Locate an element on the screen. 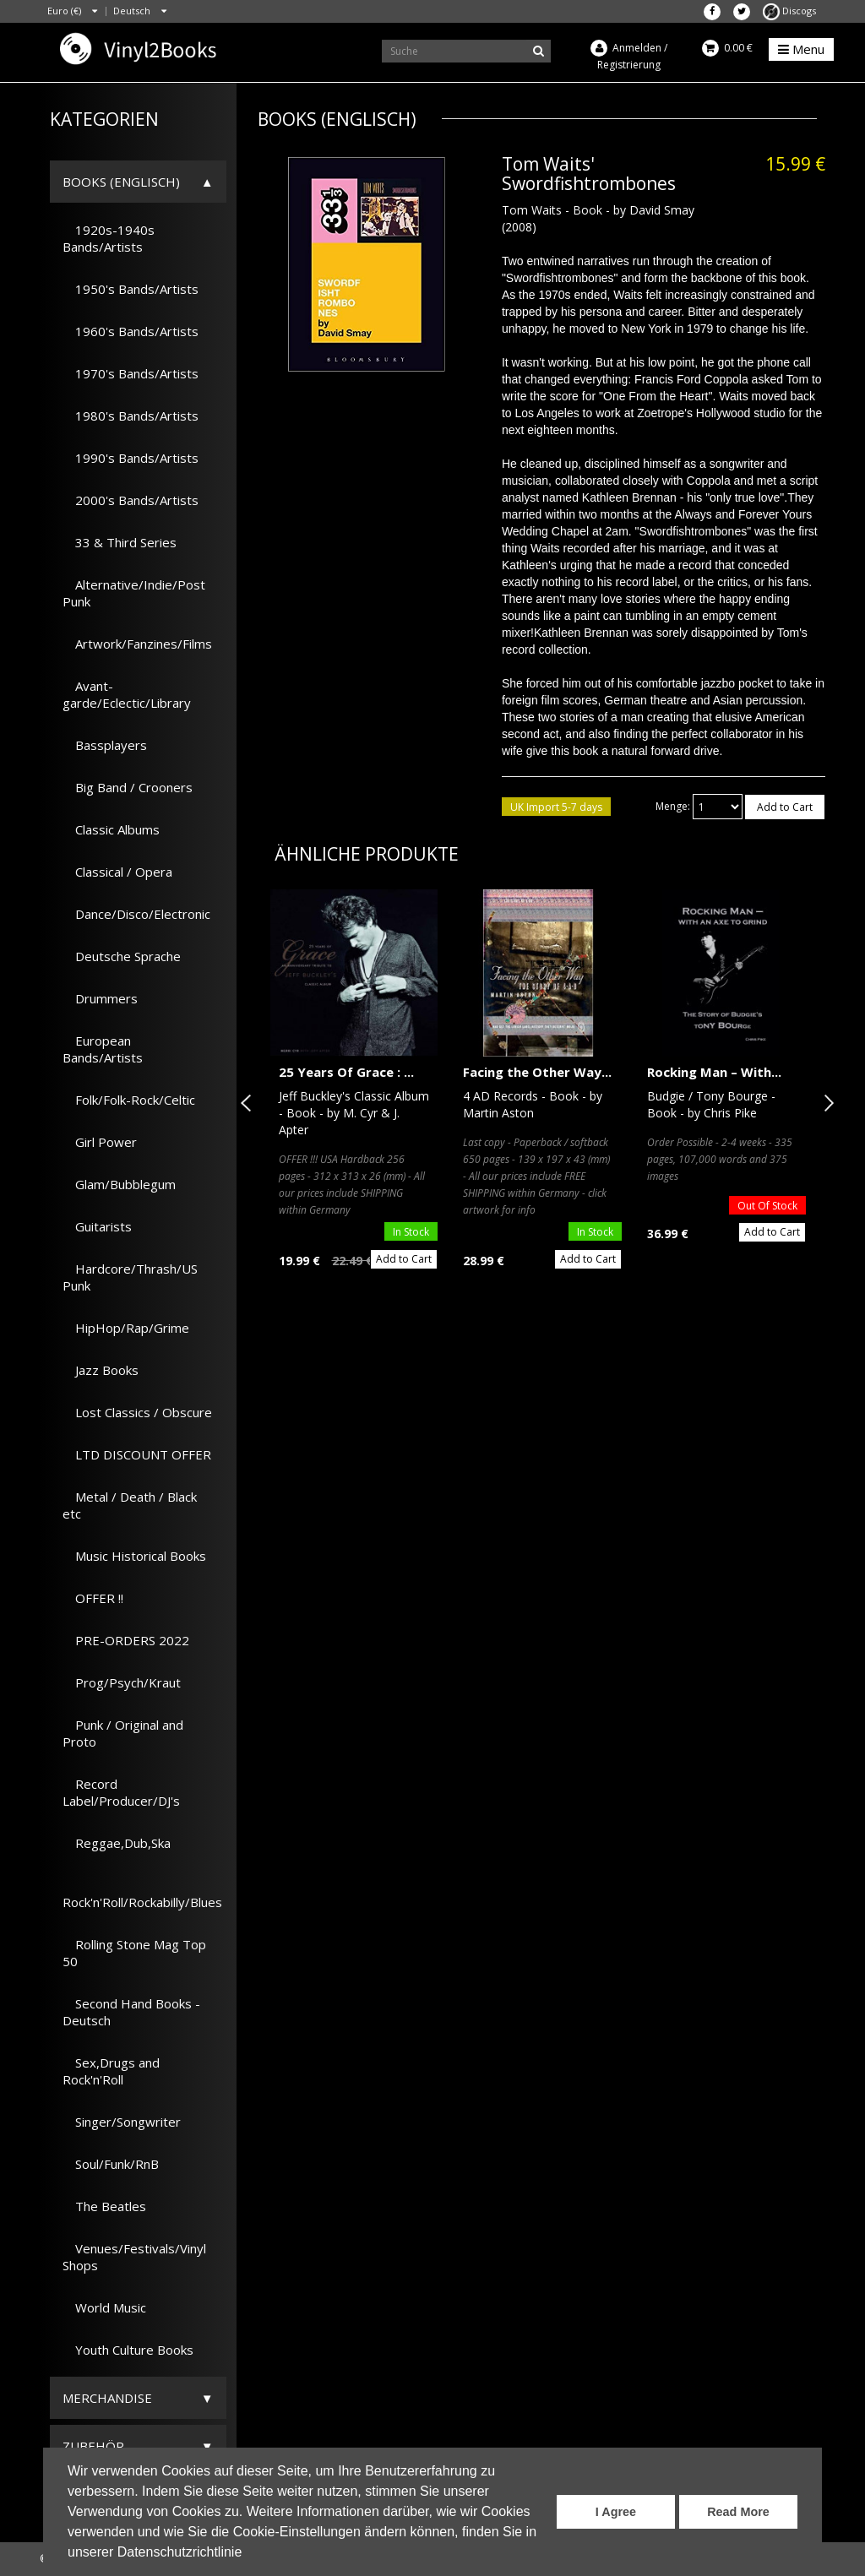 The height and width of the screenshot is (2576, 865). Bassplayers is located at coordinates (105, 744).